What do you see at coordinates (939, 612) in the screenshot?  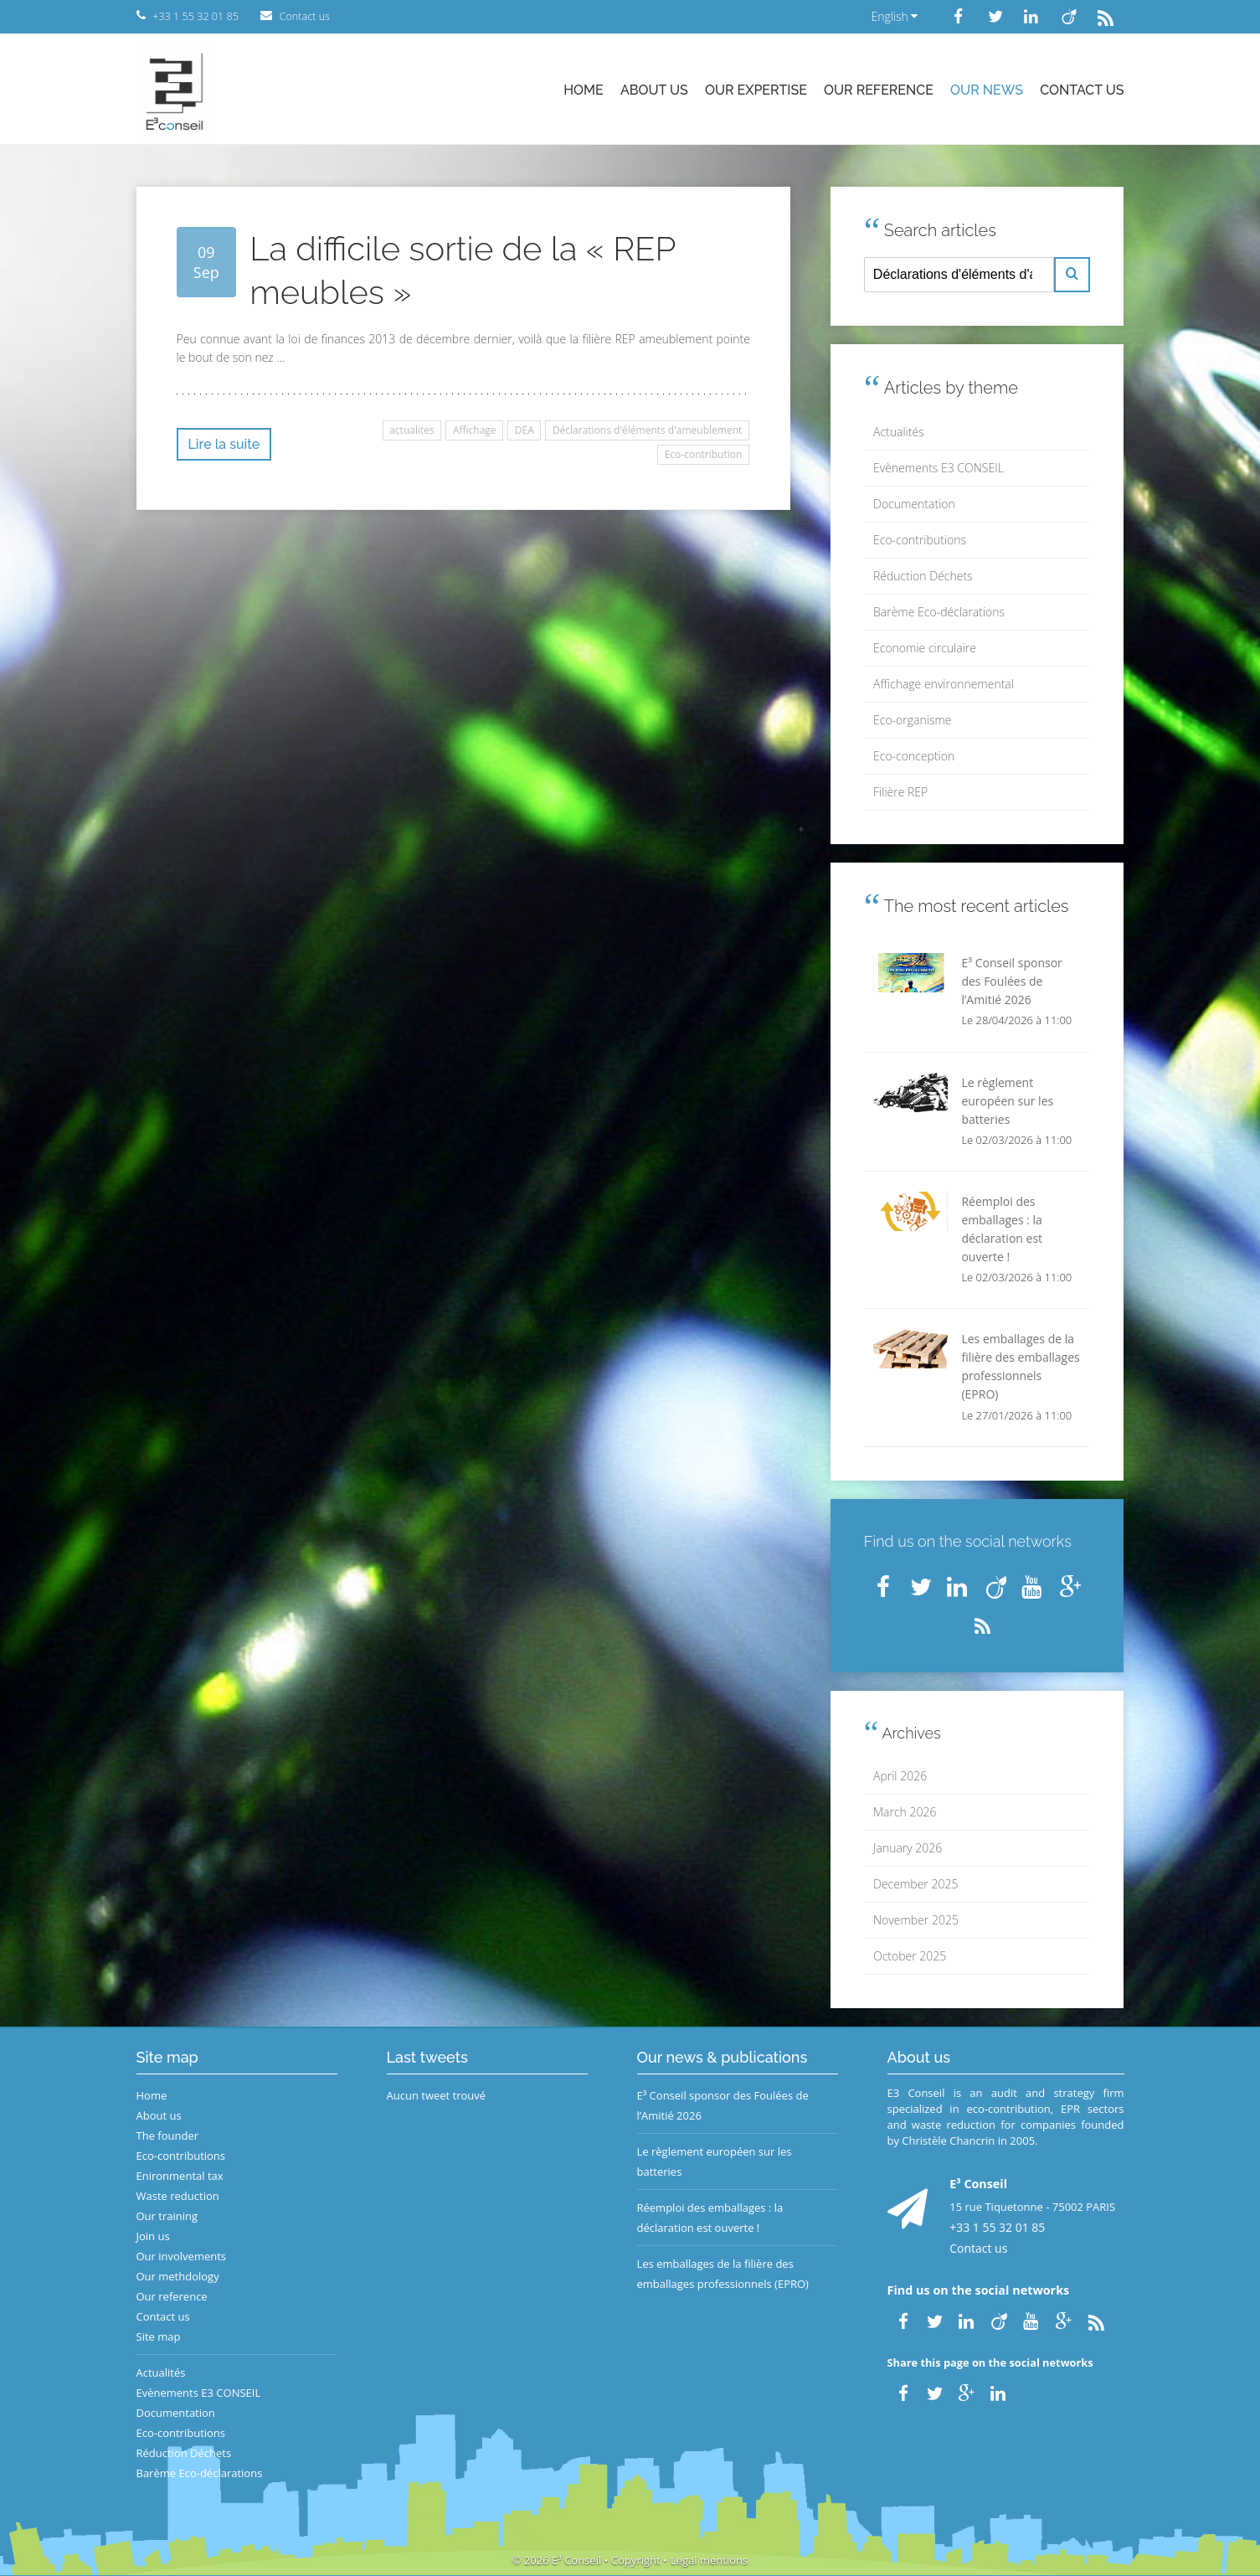 I see `Barème Eco-déclarations` at bounding box center [939, 612].